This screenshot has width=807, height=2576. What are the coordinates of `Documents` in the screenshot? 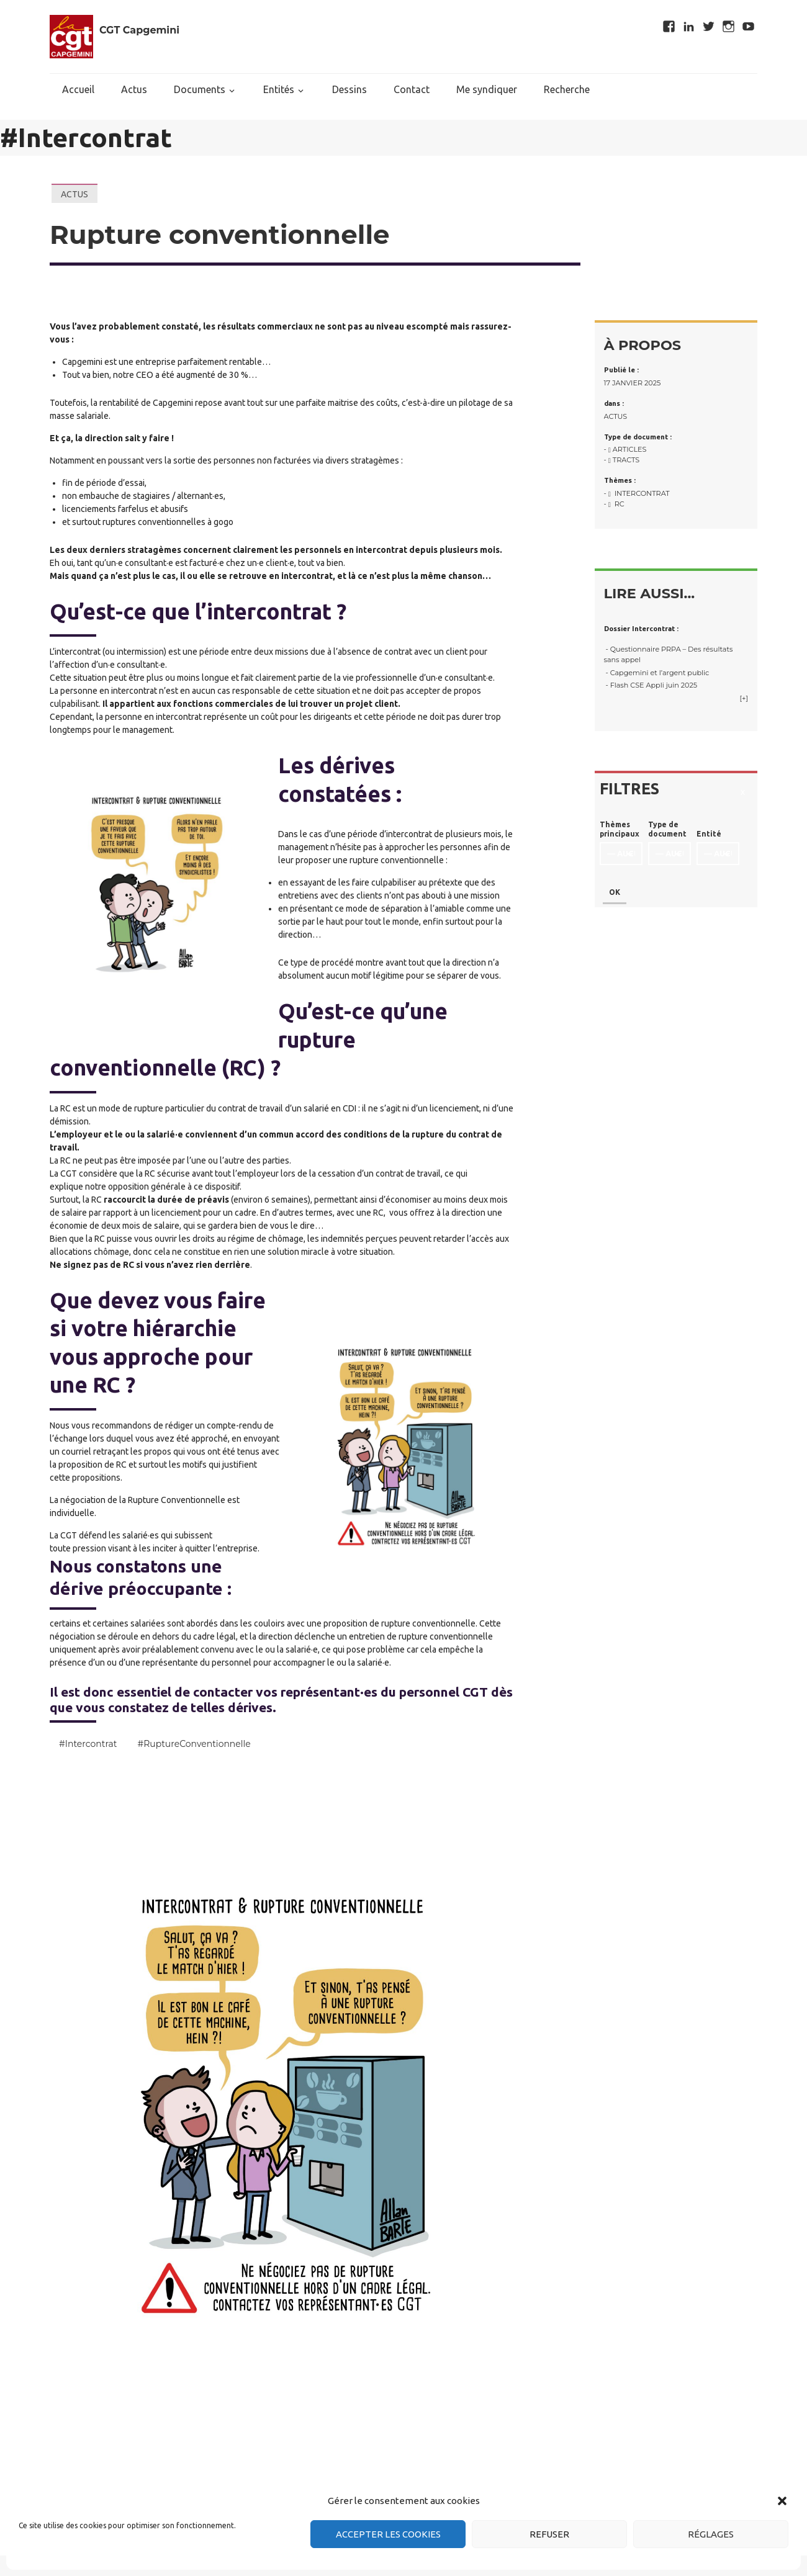 It's located at (199, 89).